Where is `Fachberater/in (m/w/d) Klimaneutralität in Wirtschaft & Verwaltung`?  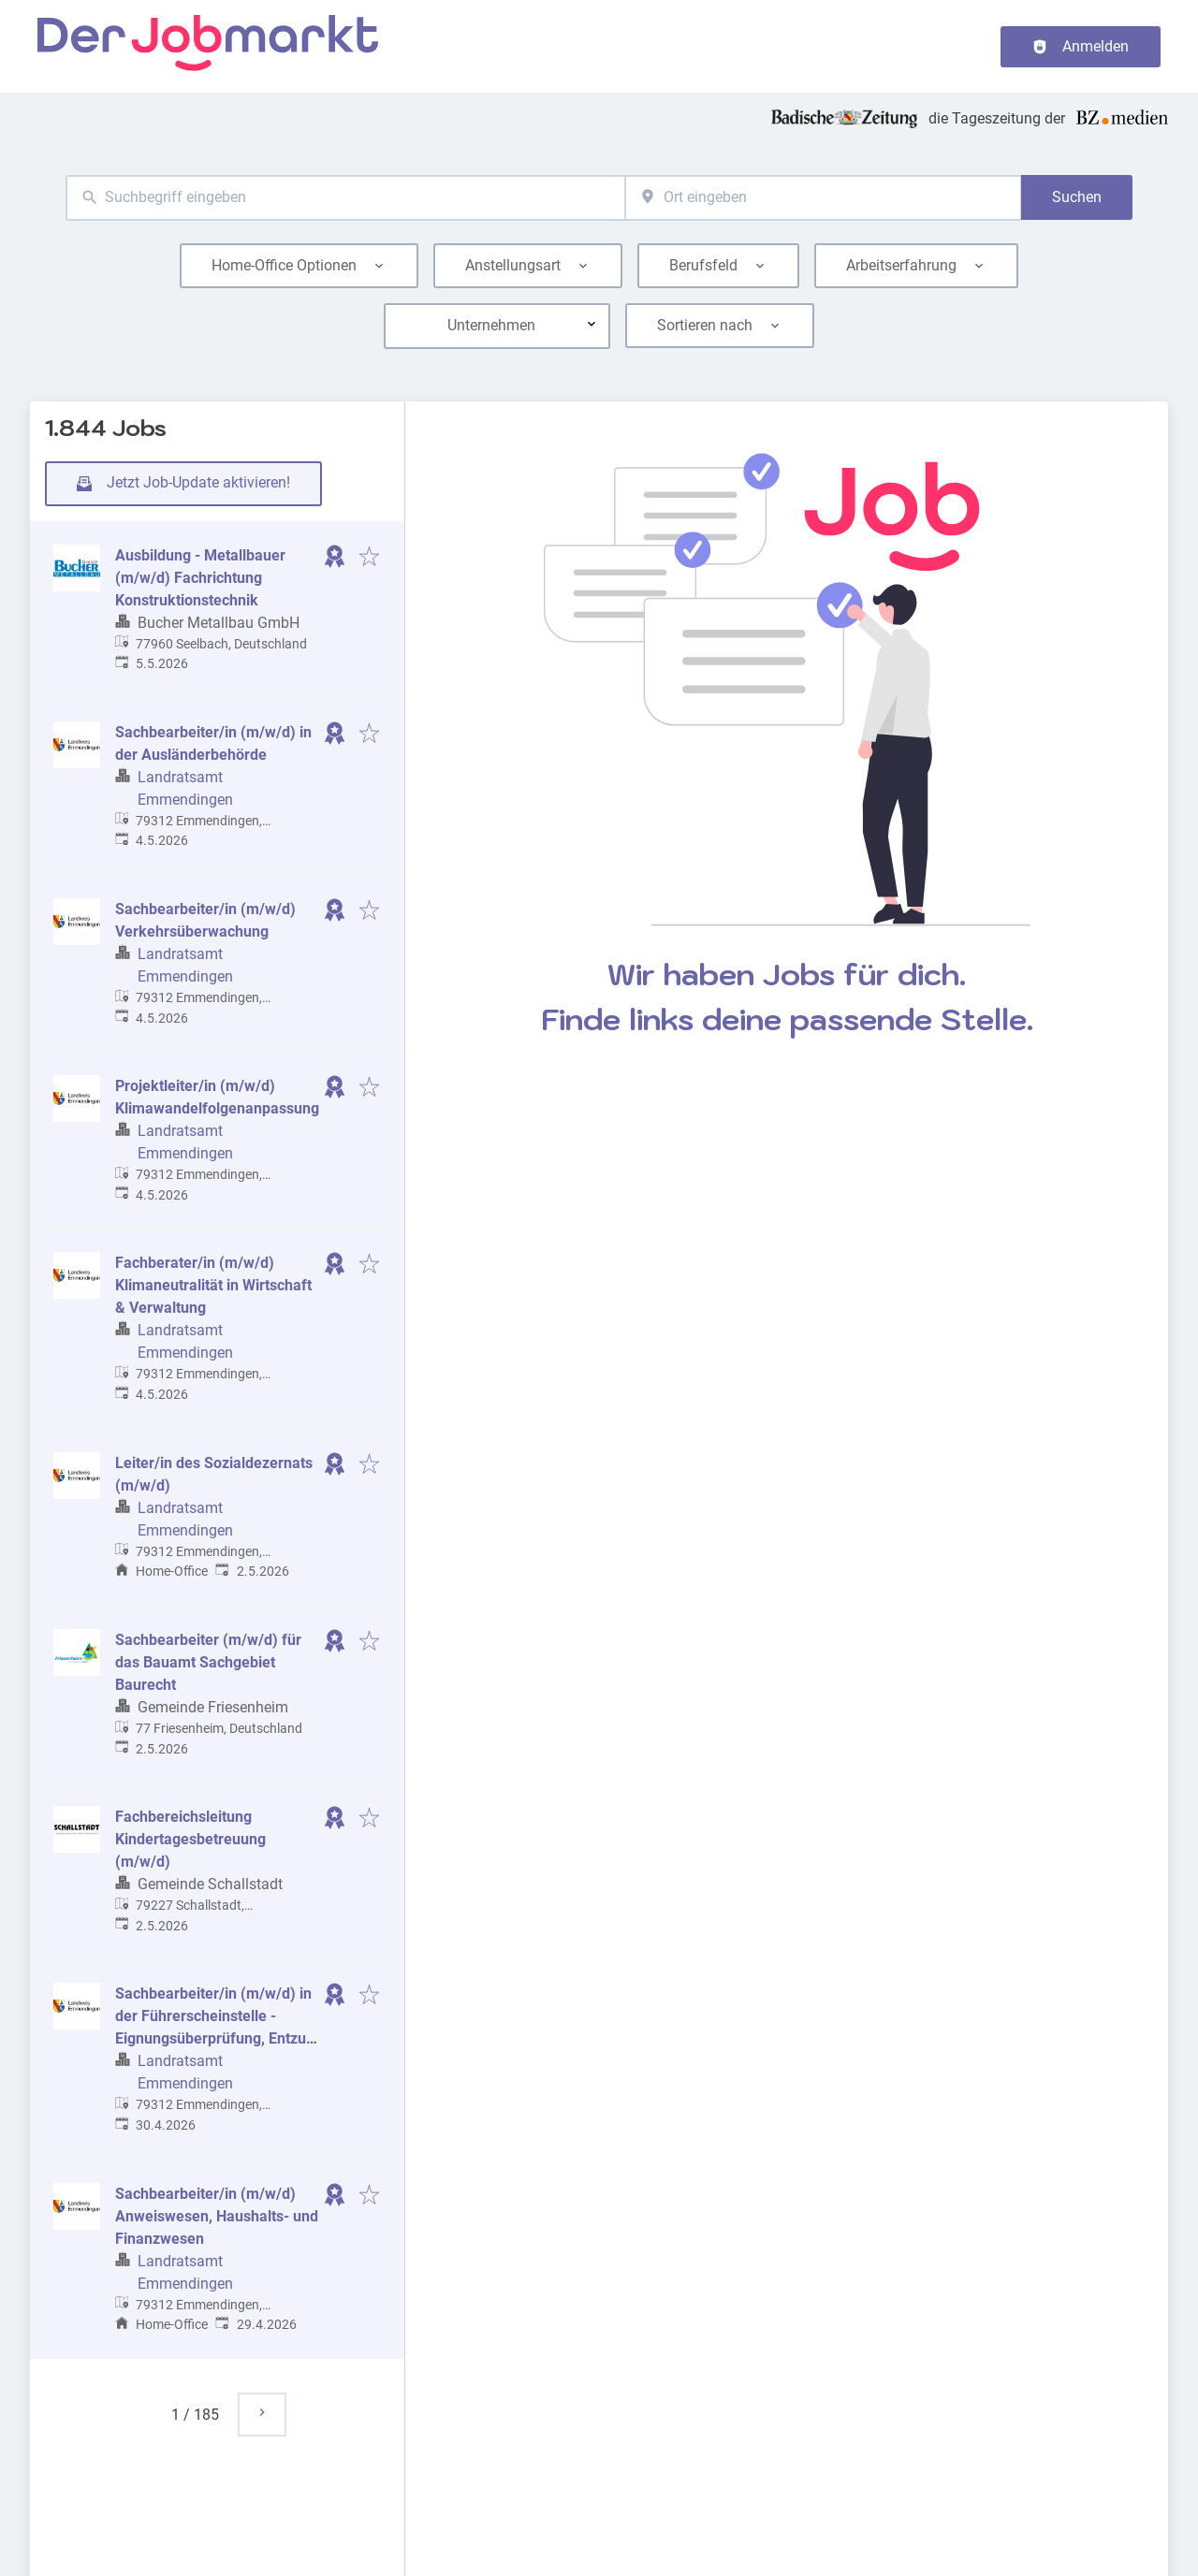 Fachberater/in (m/w/d) Klimaneutralität in Wirtschaft & Verwaltung is located at coordinates (213, 1285).